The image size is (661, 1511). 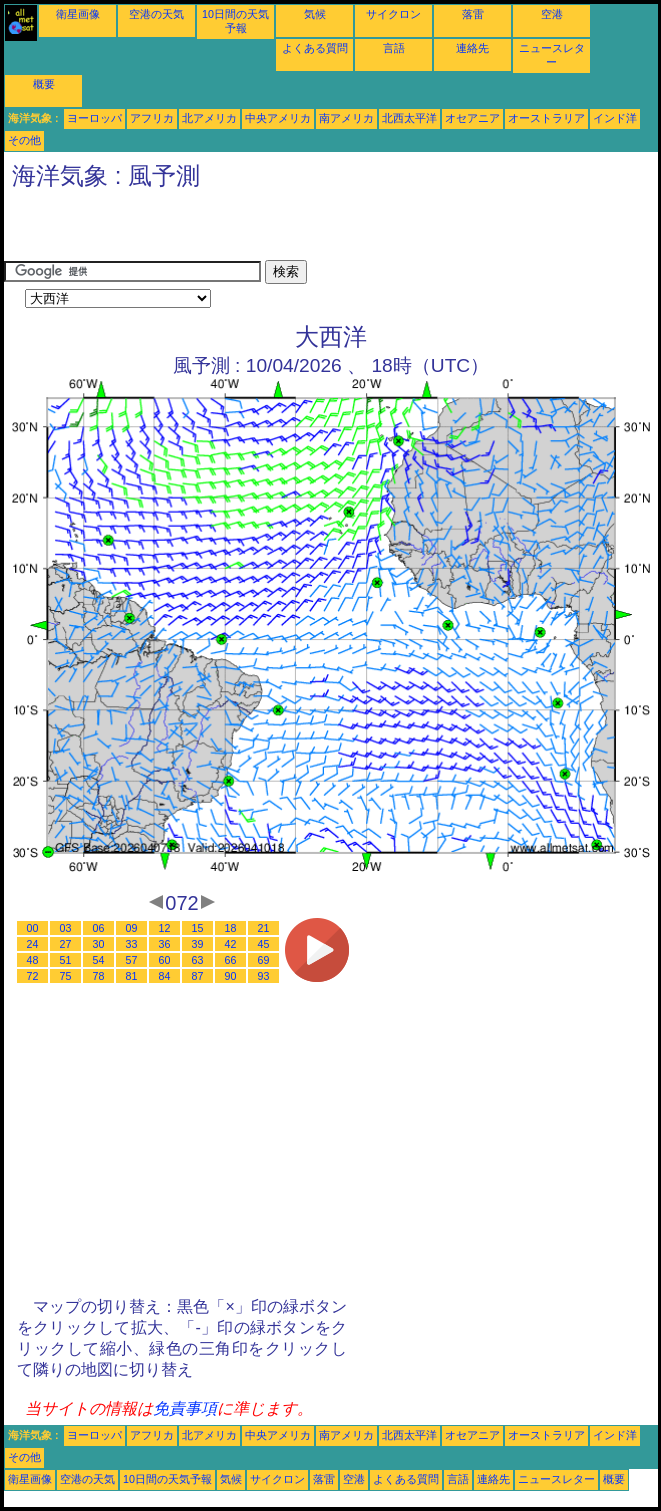 What do you see at coordinates (94, 118) in the screenshot?
I see `ヨーロッパ` at bounding box center [94, 118].